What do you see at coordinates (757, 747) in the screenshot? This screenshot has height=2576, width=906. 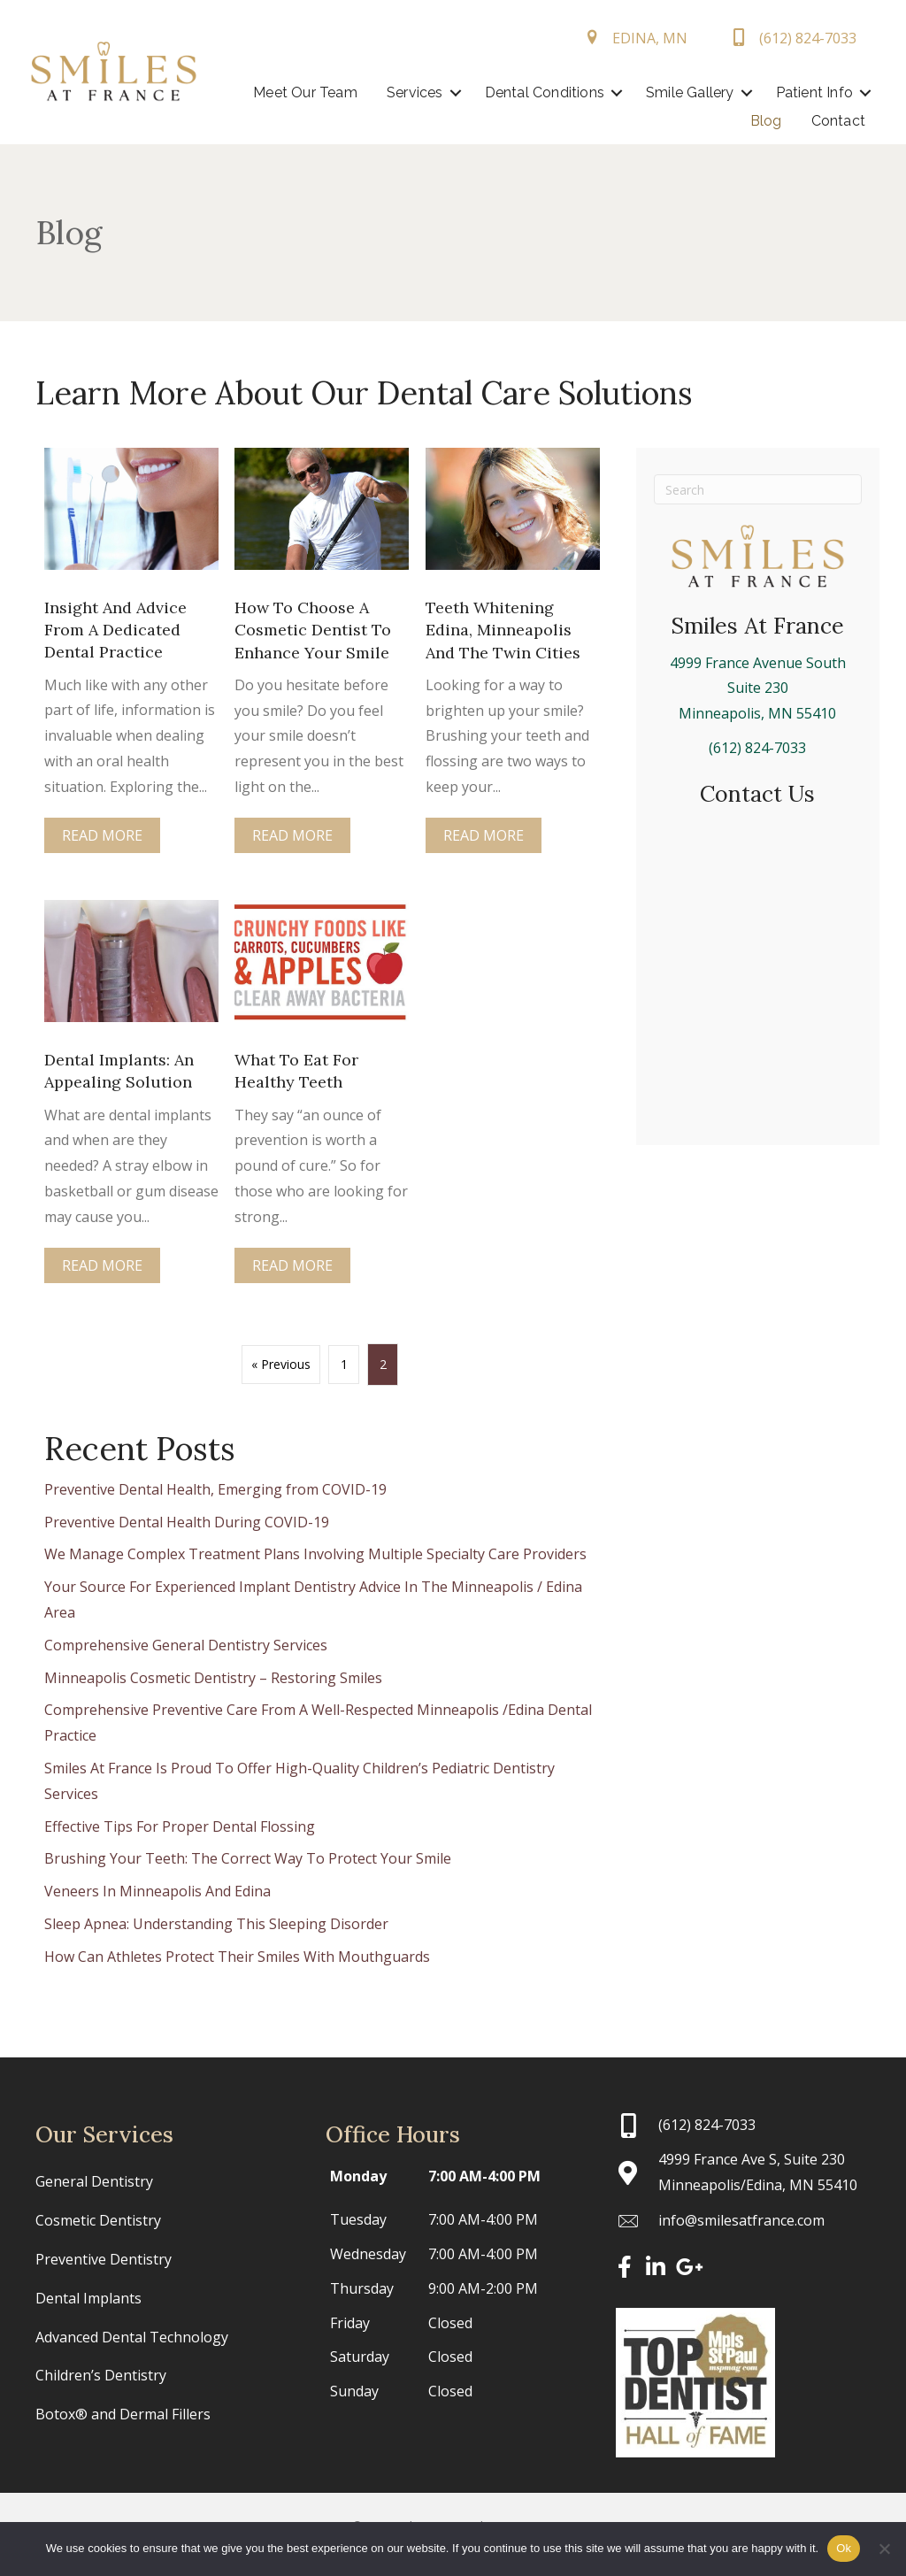 I see `(612) 824-7033` at bounding box center [757, 747].